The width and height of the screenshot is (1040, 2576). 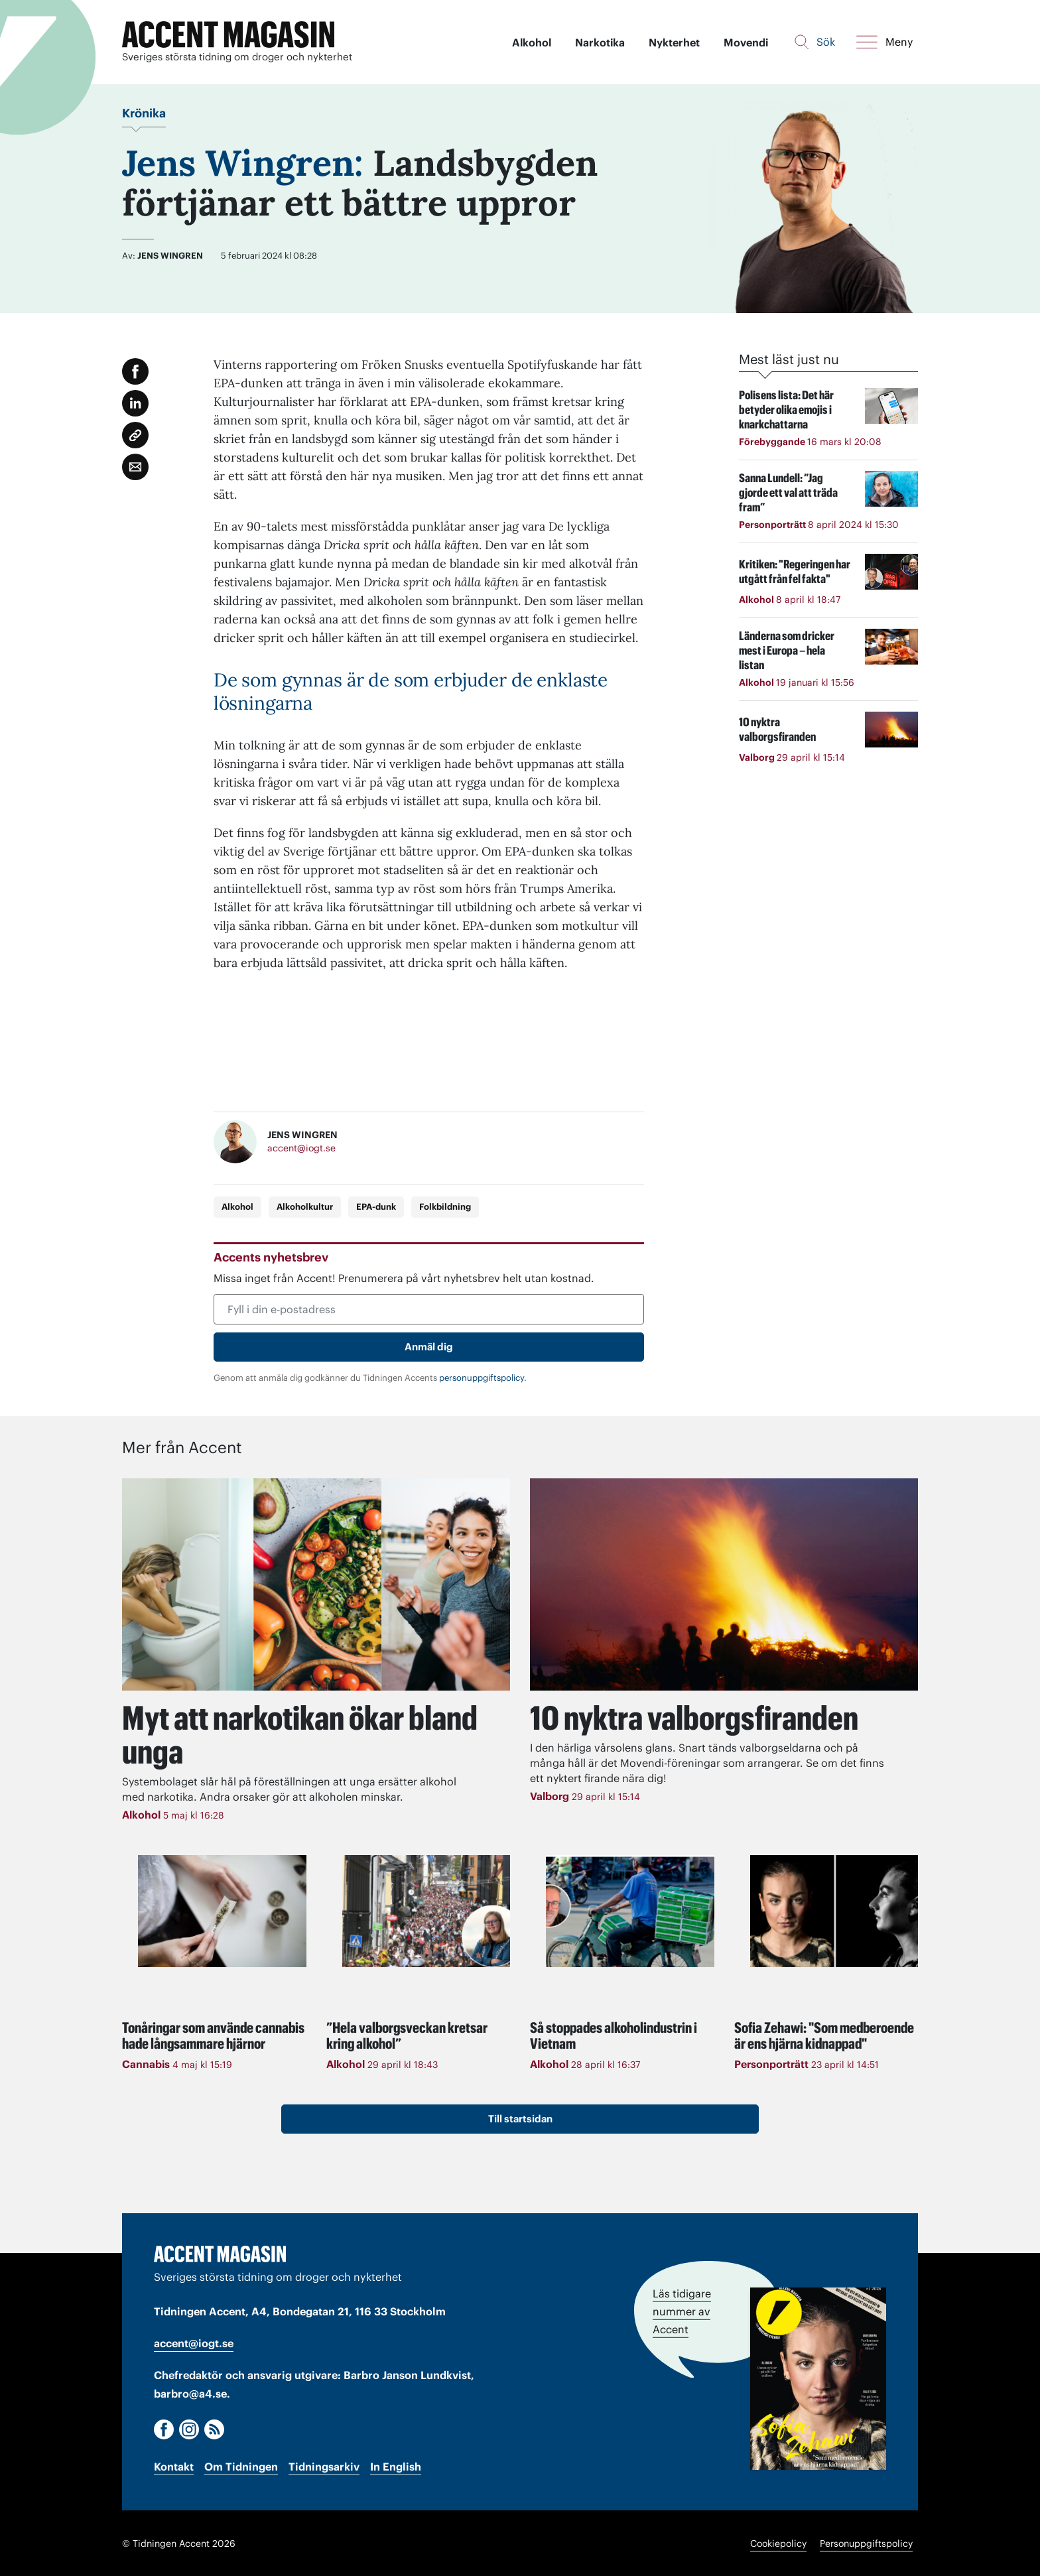 What do you see at coordinates (214, 2428) in the screenshot?
I see `[RSS]` at bounding box center [214, 2428].